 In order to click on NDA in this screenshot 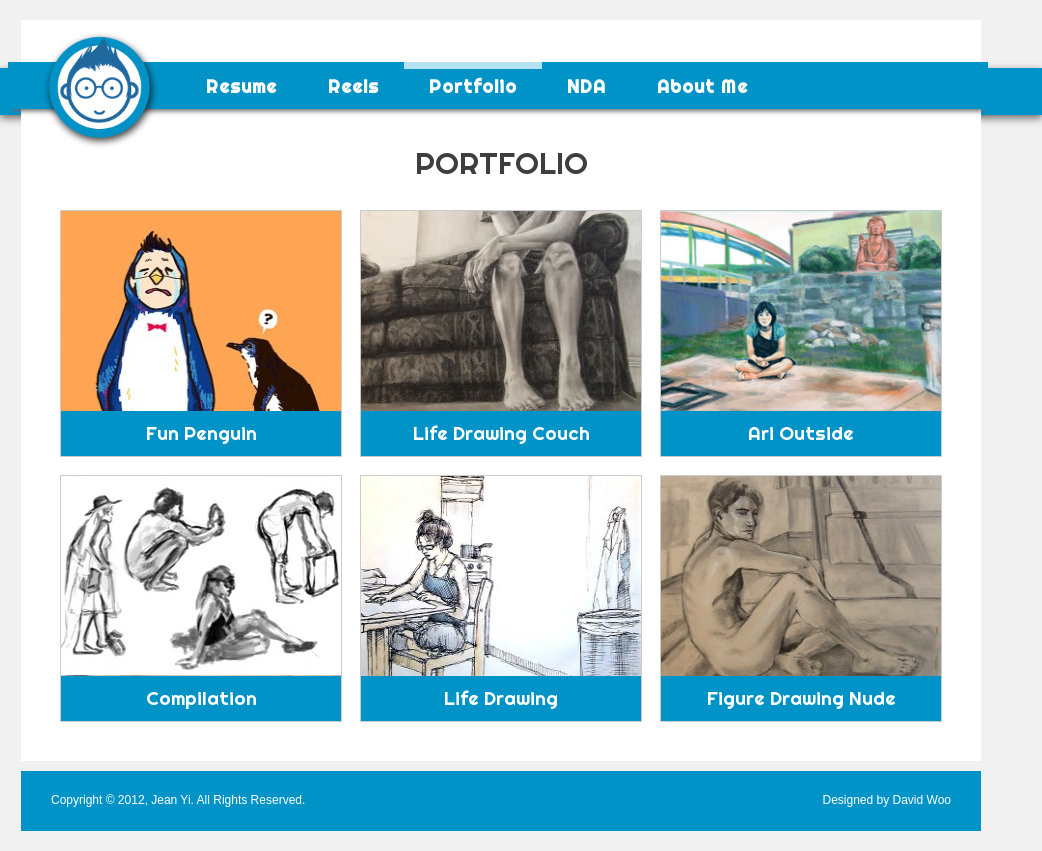, I will do `click(586, 87)`.